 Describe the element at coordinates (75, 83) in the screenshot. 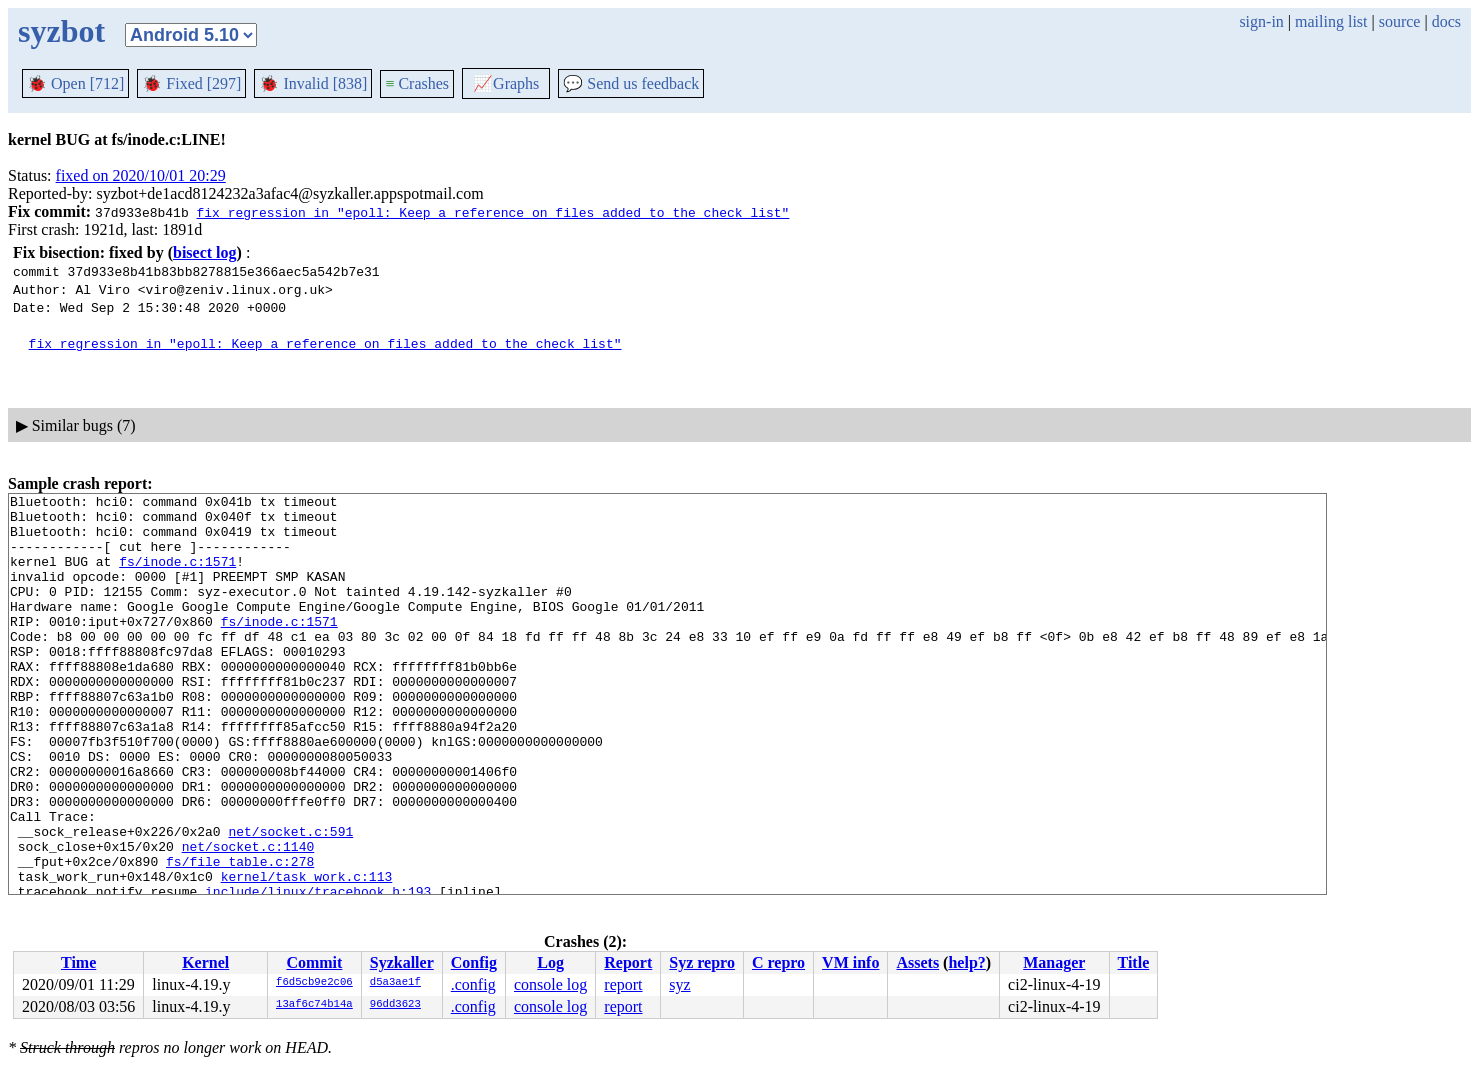

I see `Open [712]` at that location.